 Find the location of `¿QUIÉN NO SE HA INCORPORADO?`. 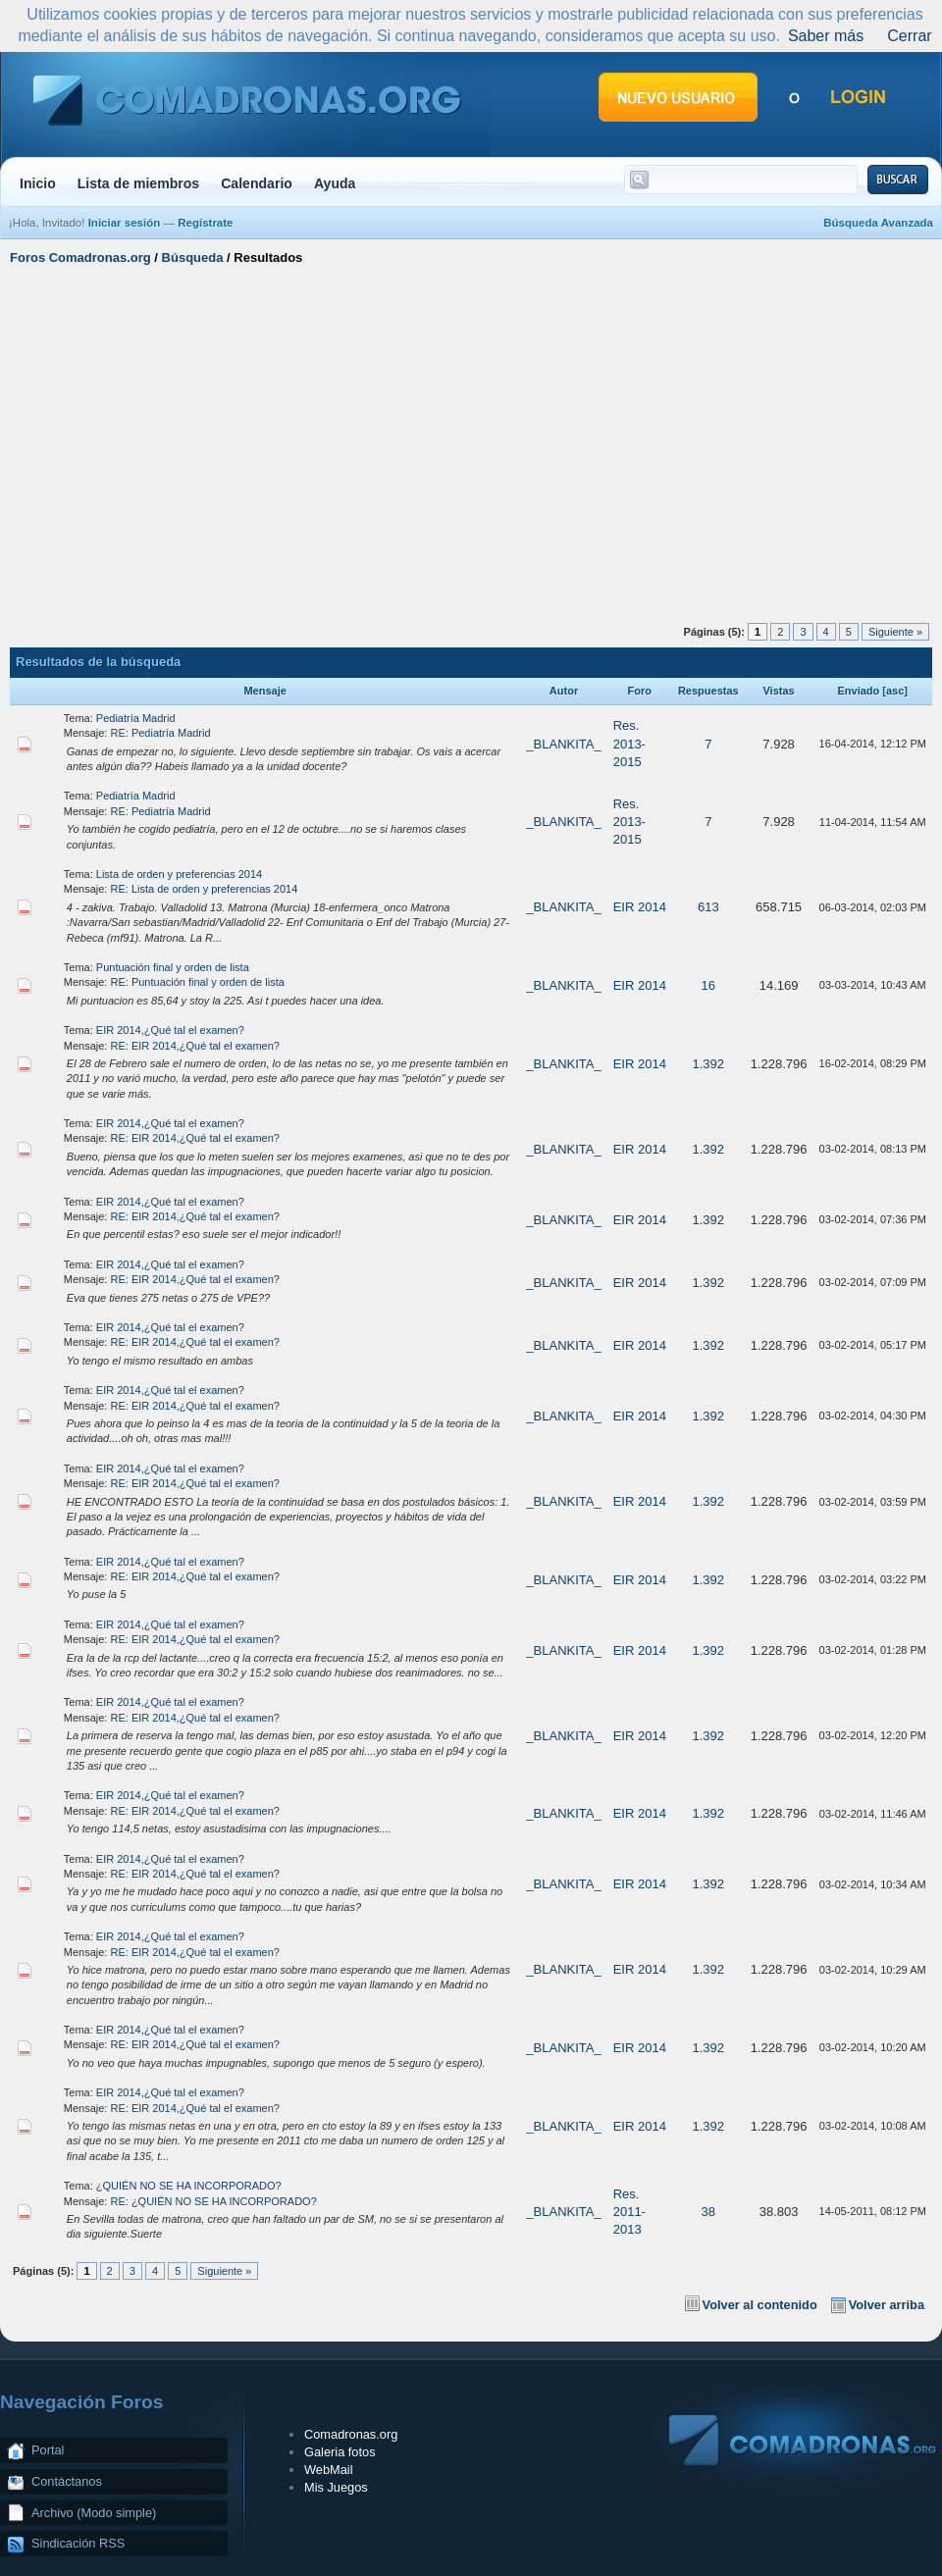

¿QUIÉN NO SE HA INCORPORADO? is located at coordinates (189, 2185).